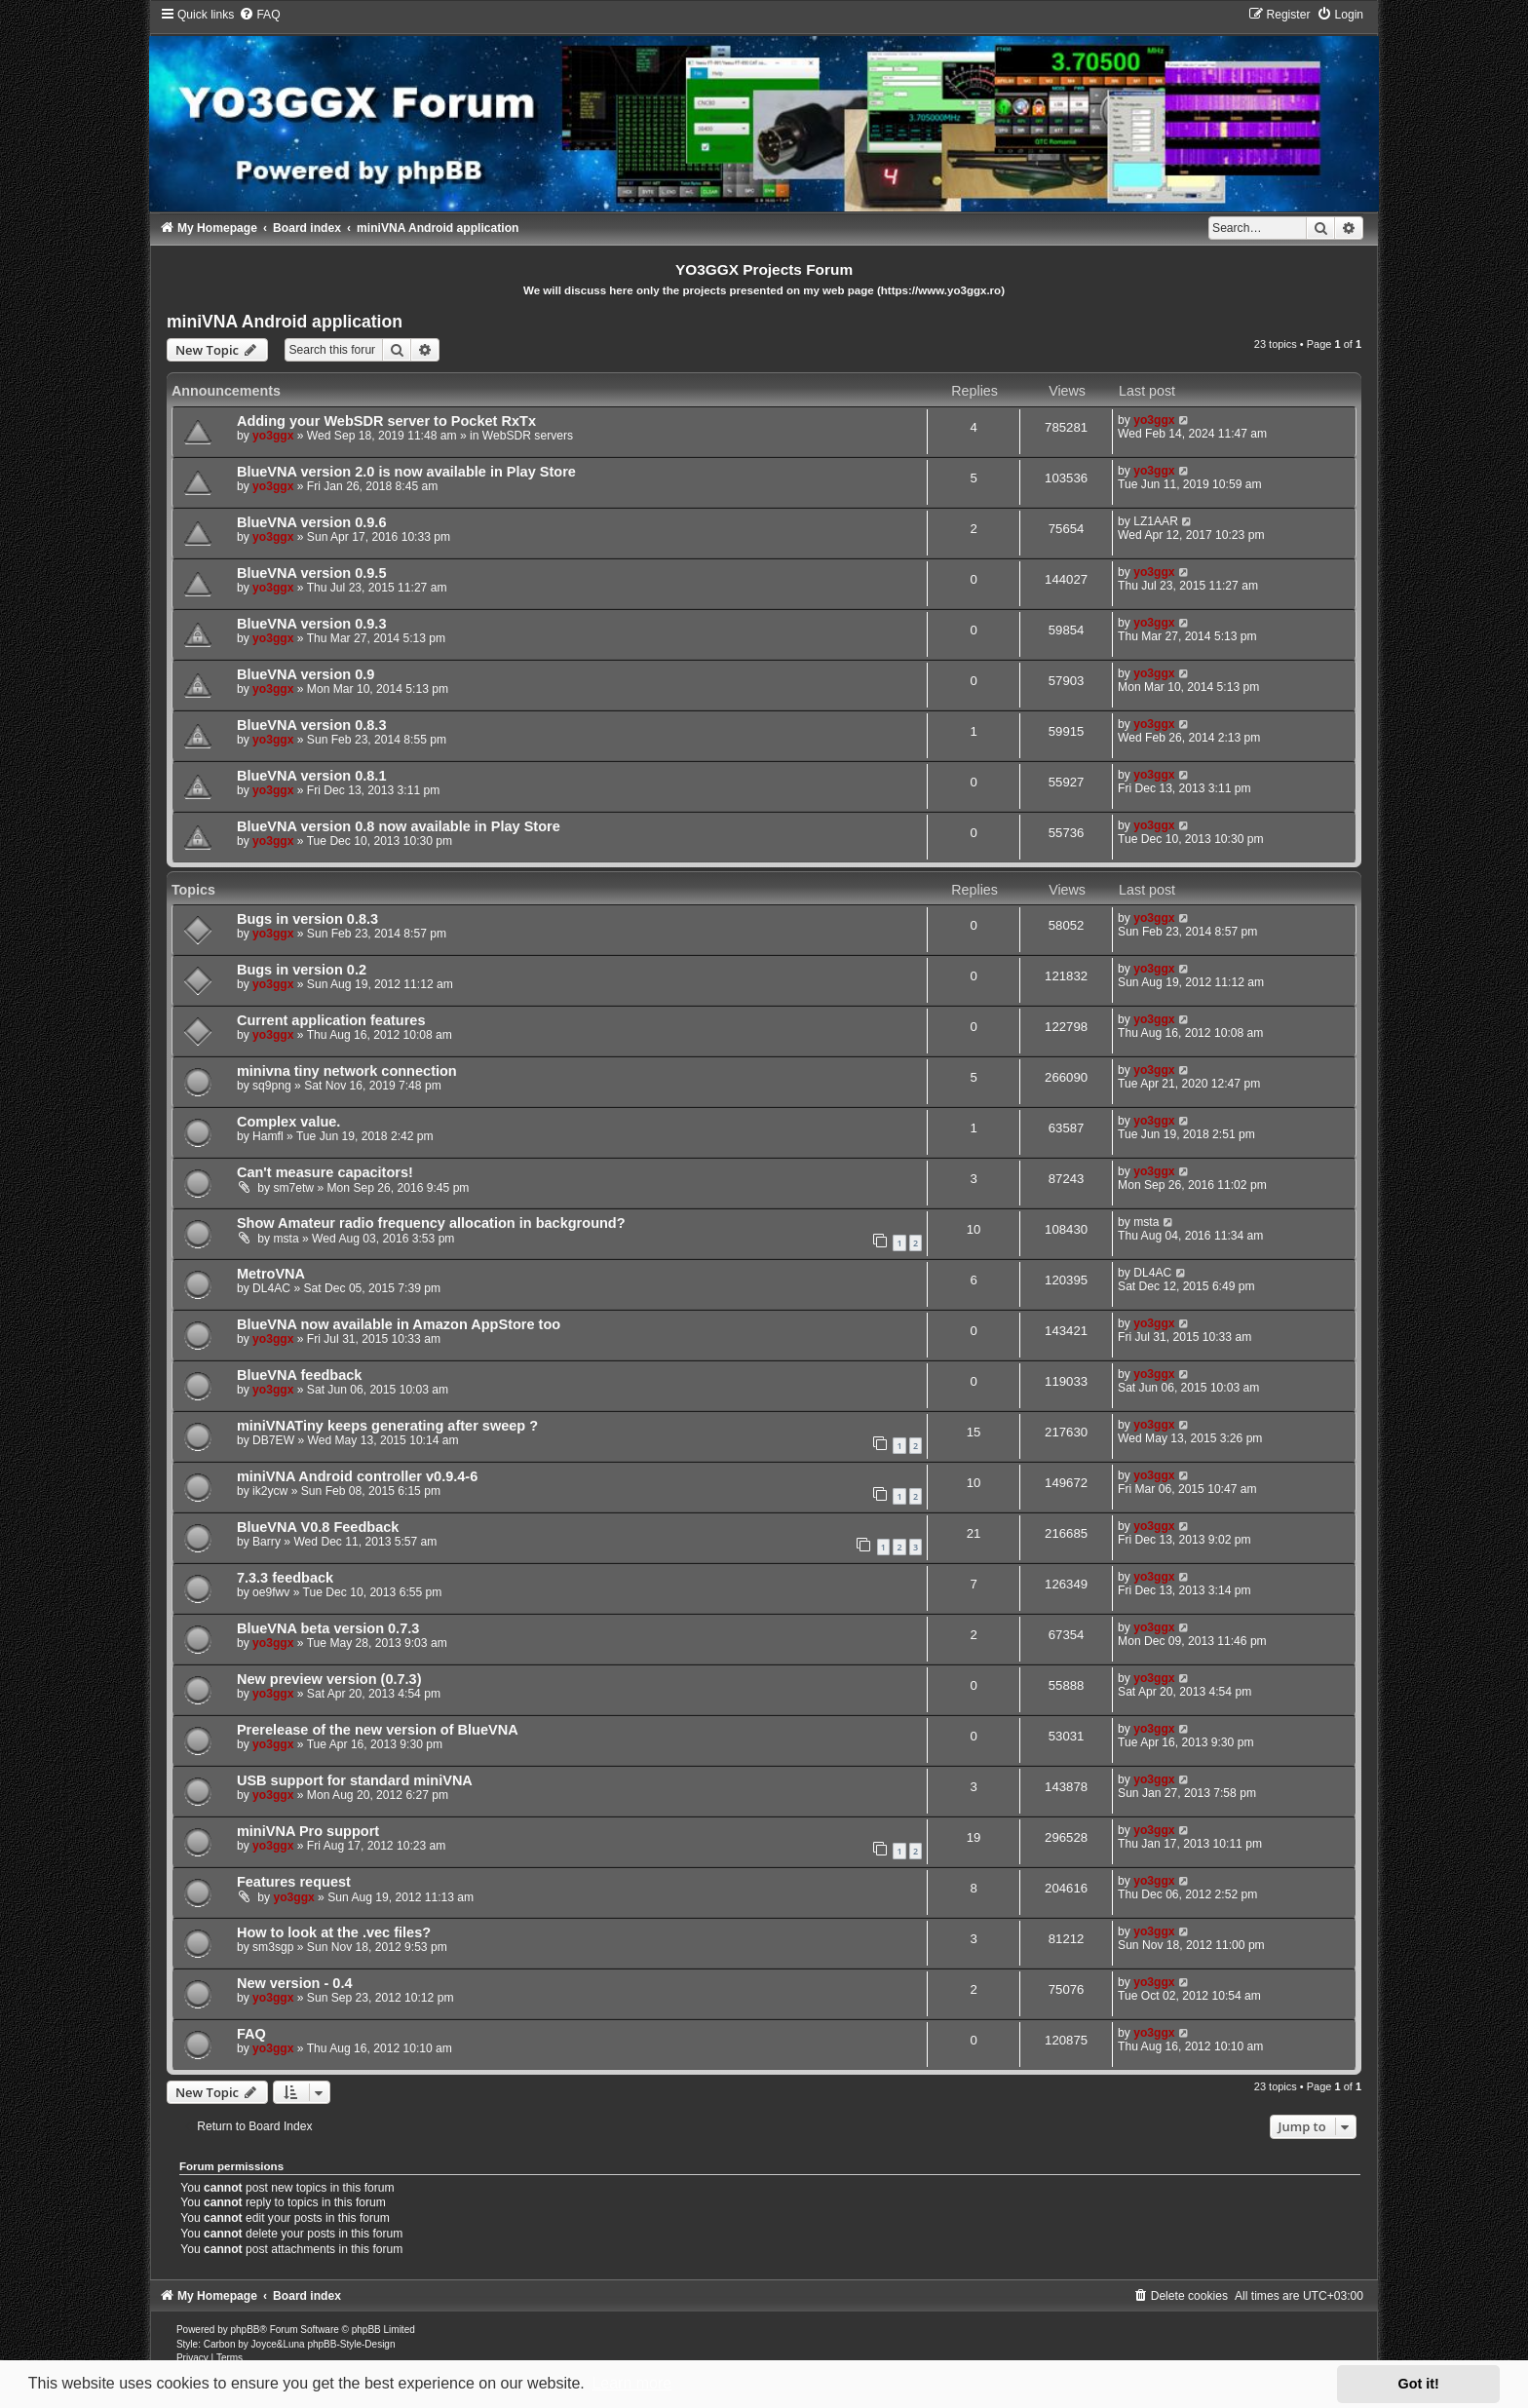  I want to click on Prerelease of the new version of BlueVNA, so click(377, 1730).